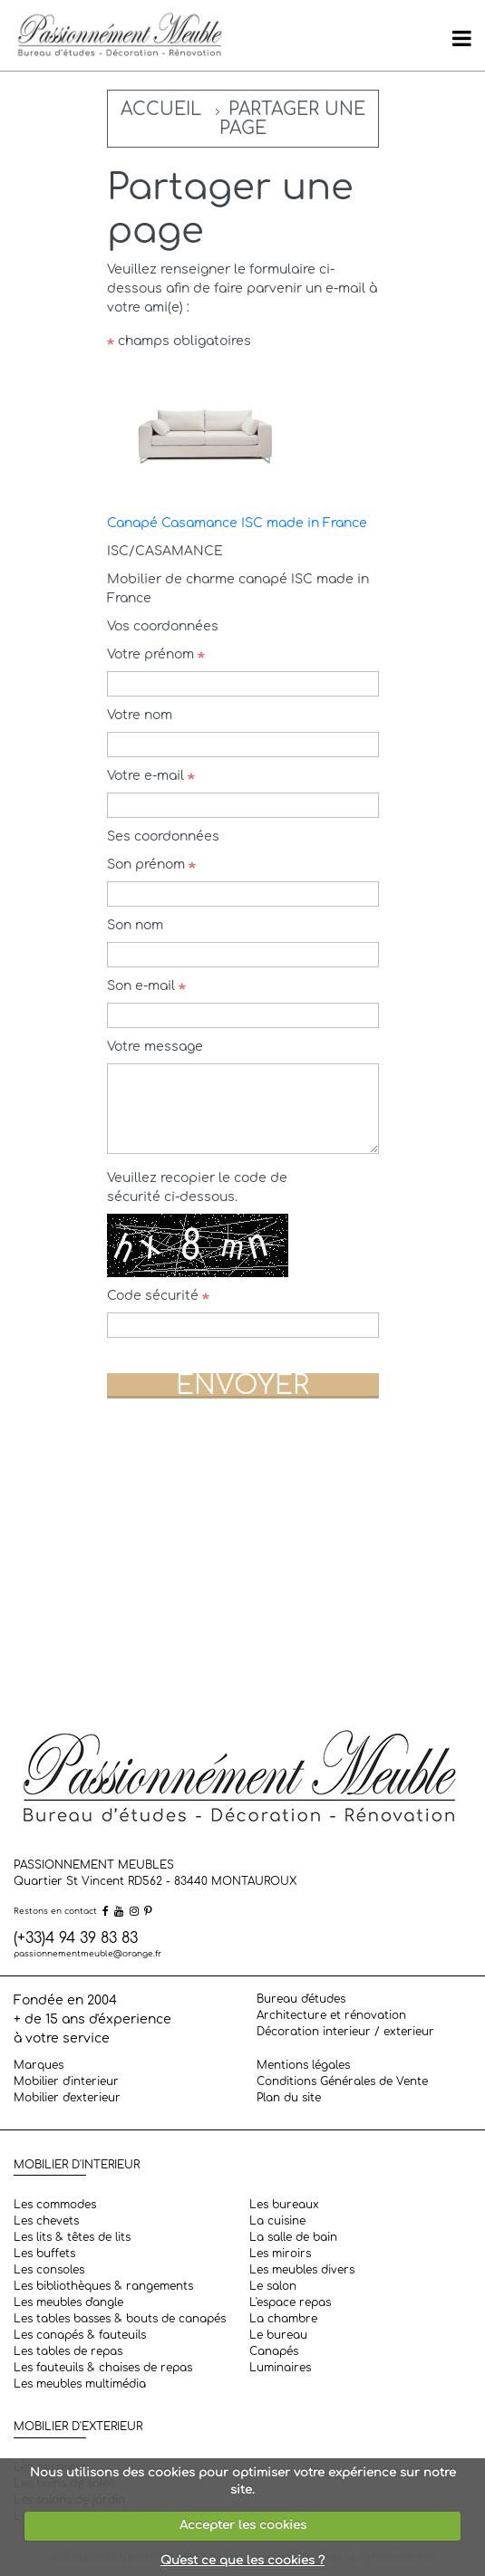 The width and height of the screenshot is (485, 2576). What do you see at coordinates (155, 1046) in the screenshot?
I see `Votre message` at bounding box center [155, 1046].